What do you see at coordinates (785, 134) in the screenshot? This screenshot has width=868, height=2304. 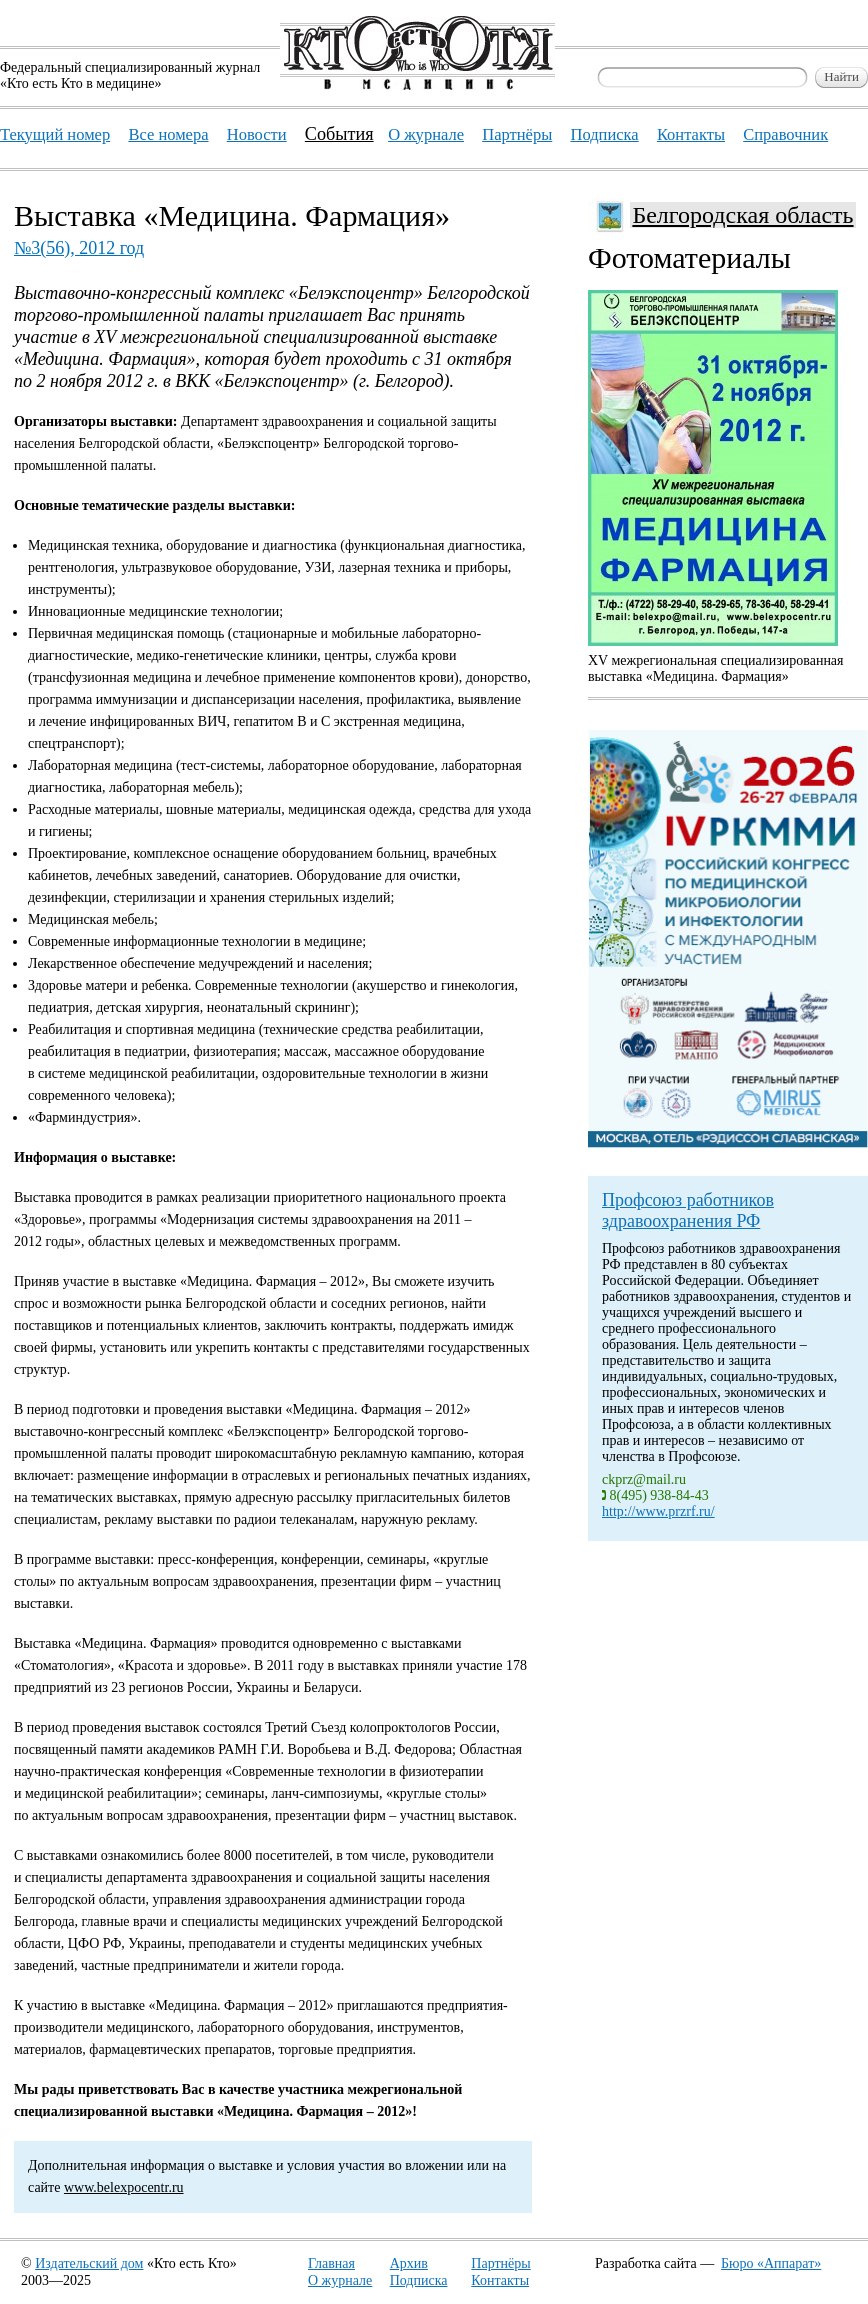 I see `Справочник` at bounding box center [785, 134].